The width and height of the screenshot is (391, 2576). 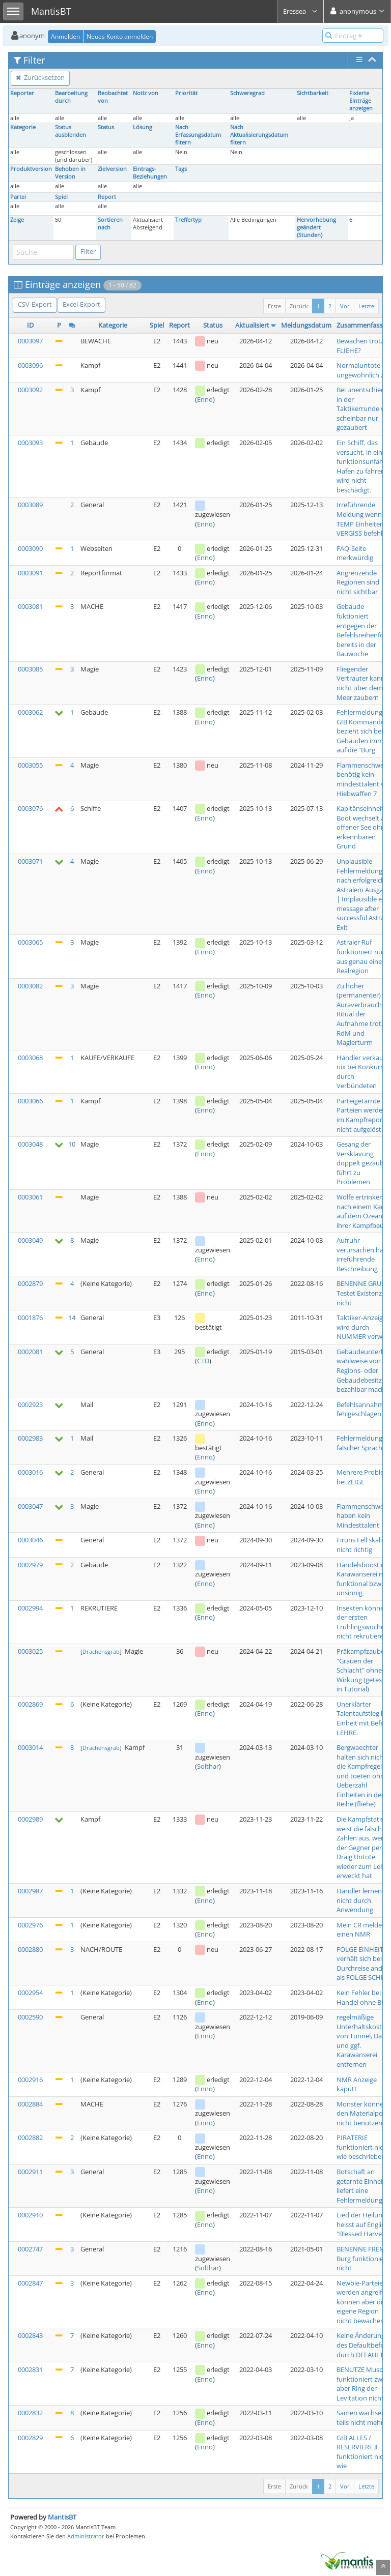 I want to click on Zurück, so click(x=299, y=306).